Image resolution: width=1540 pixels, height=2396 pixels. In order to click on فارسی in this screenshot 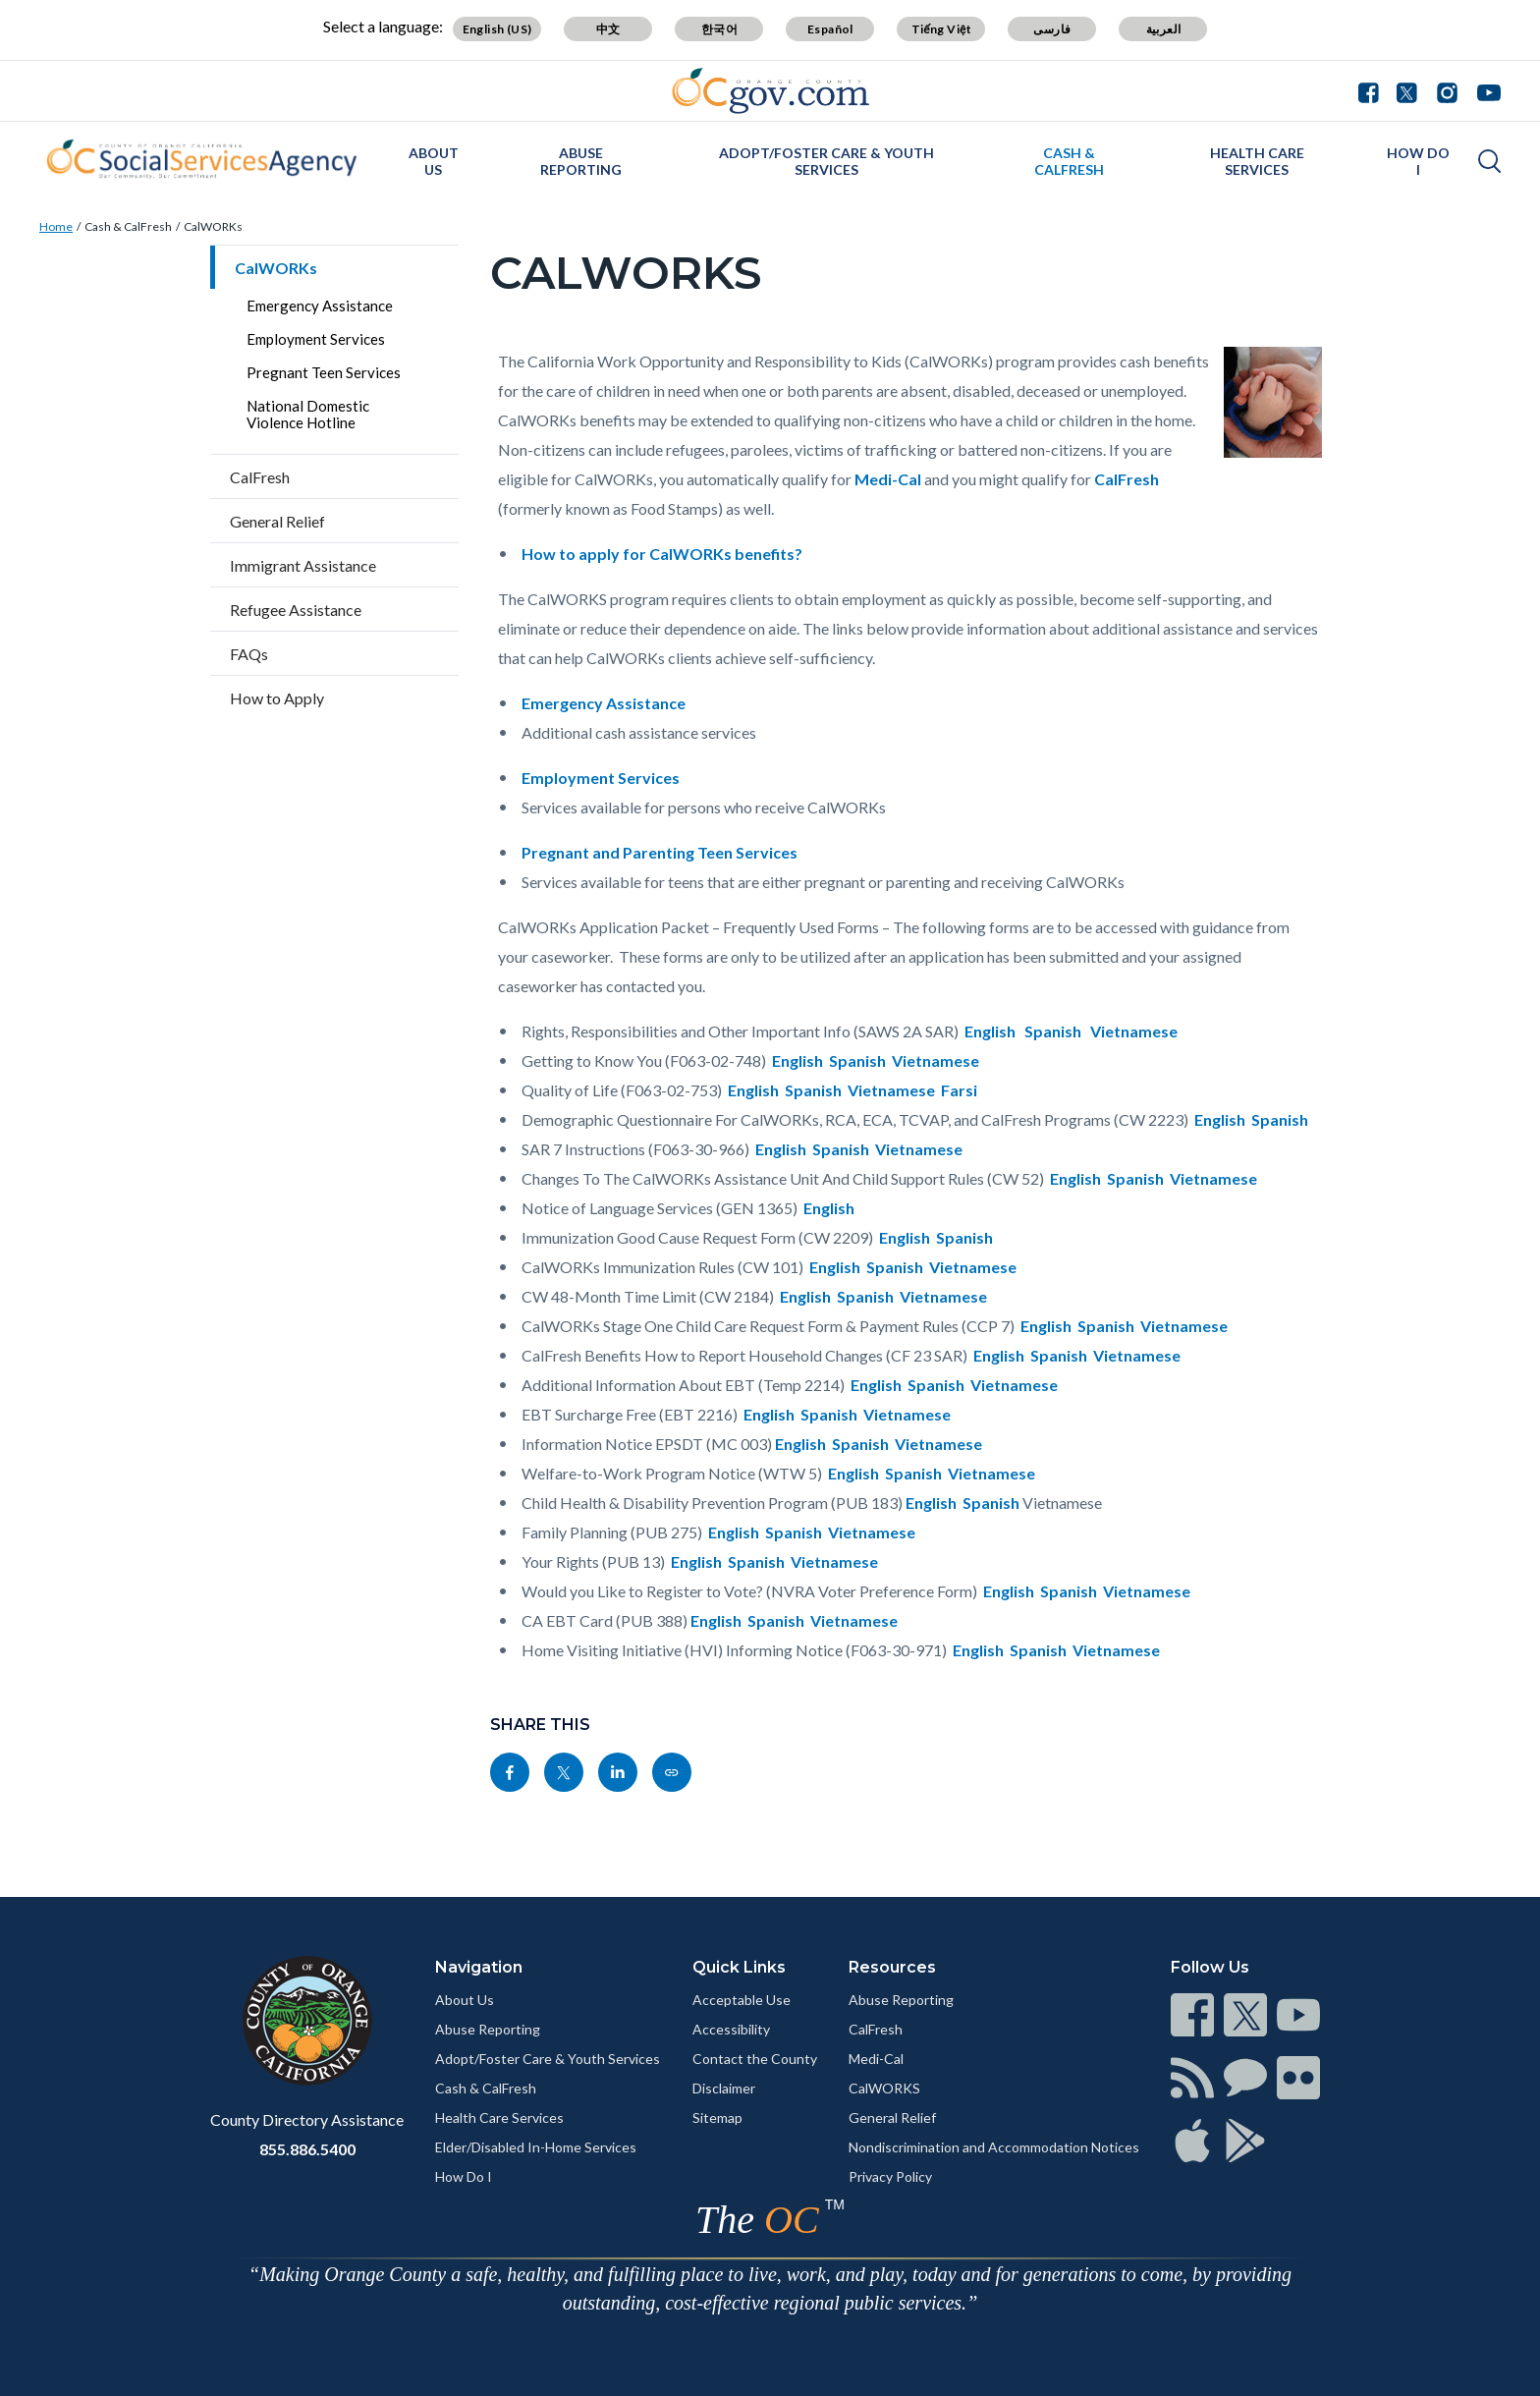, I will do `click(1052, 29)`.